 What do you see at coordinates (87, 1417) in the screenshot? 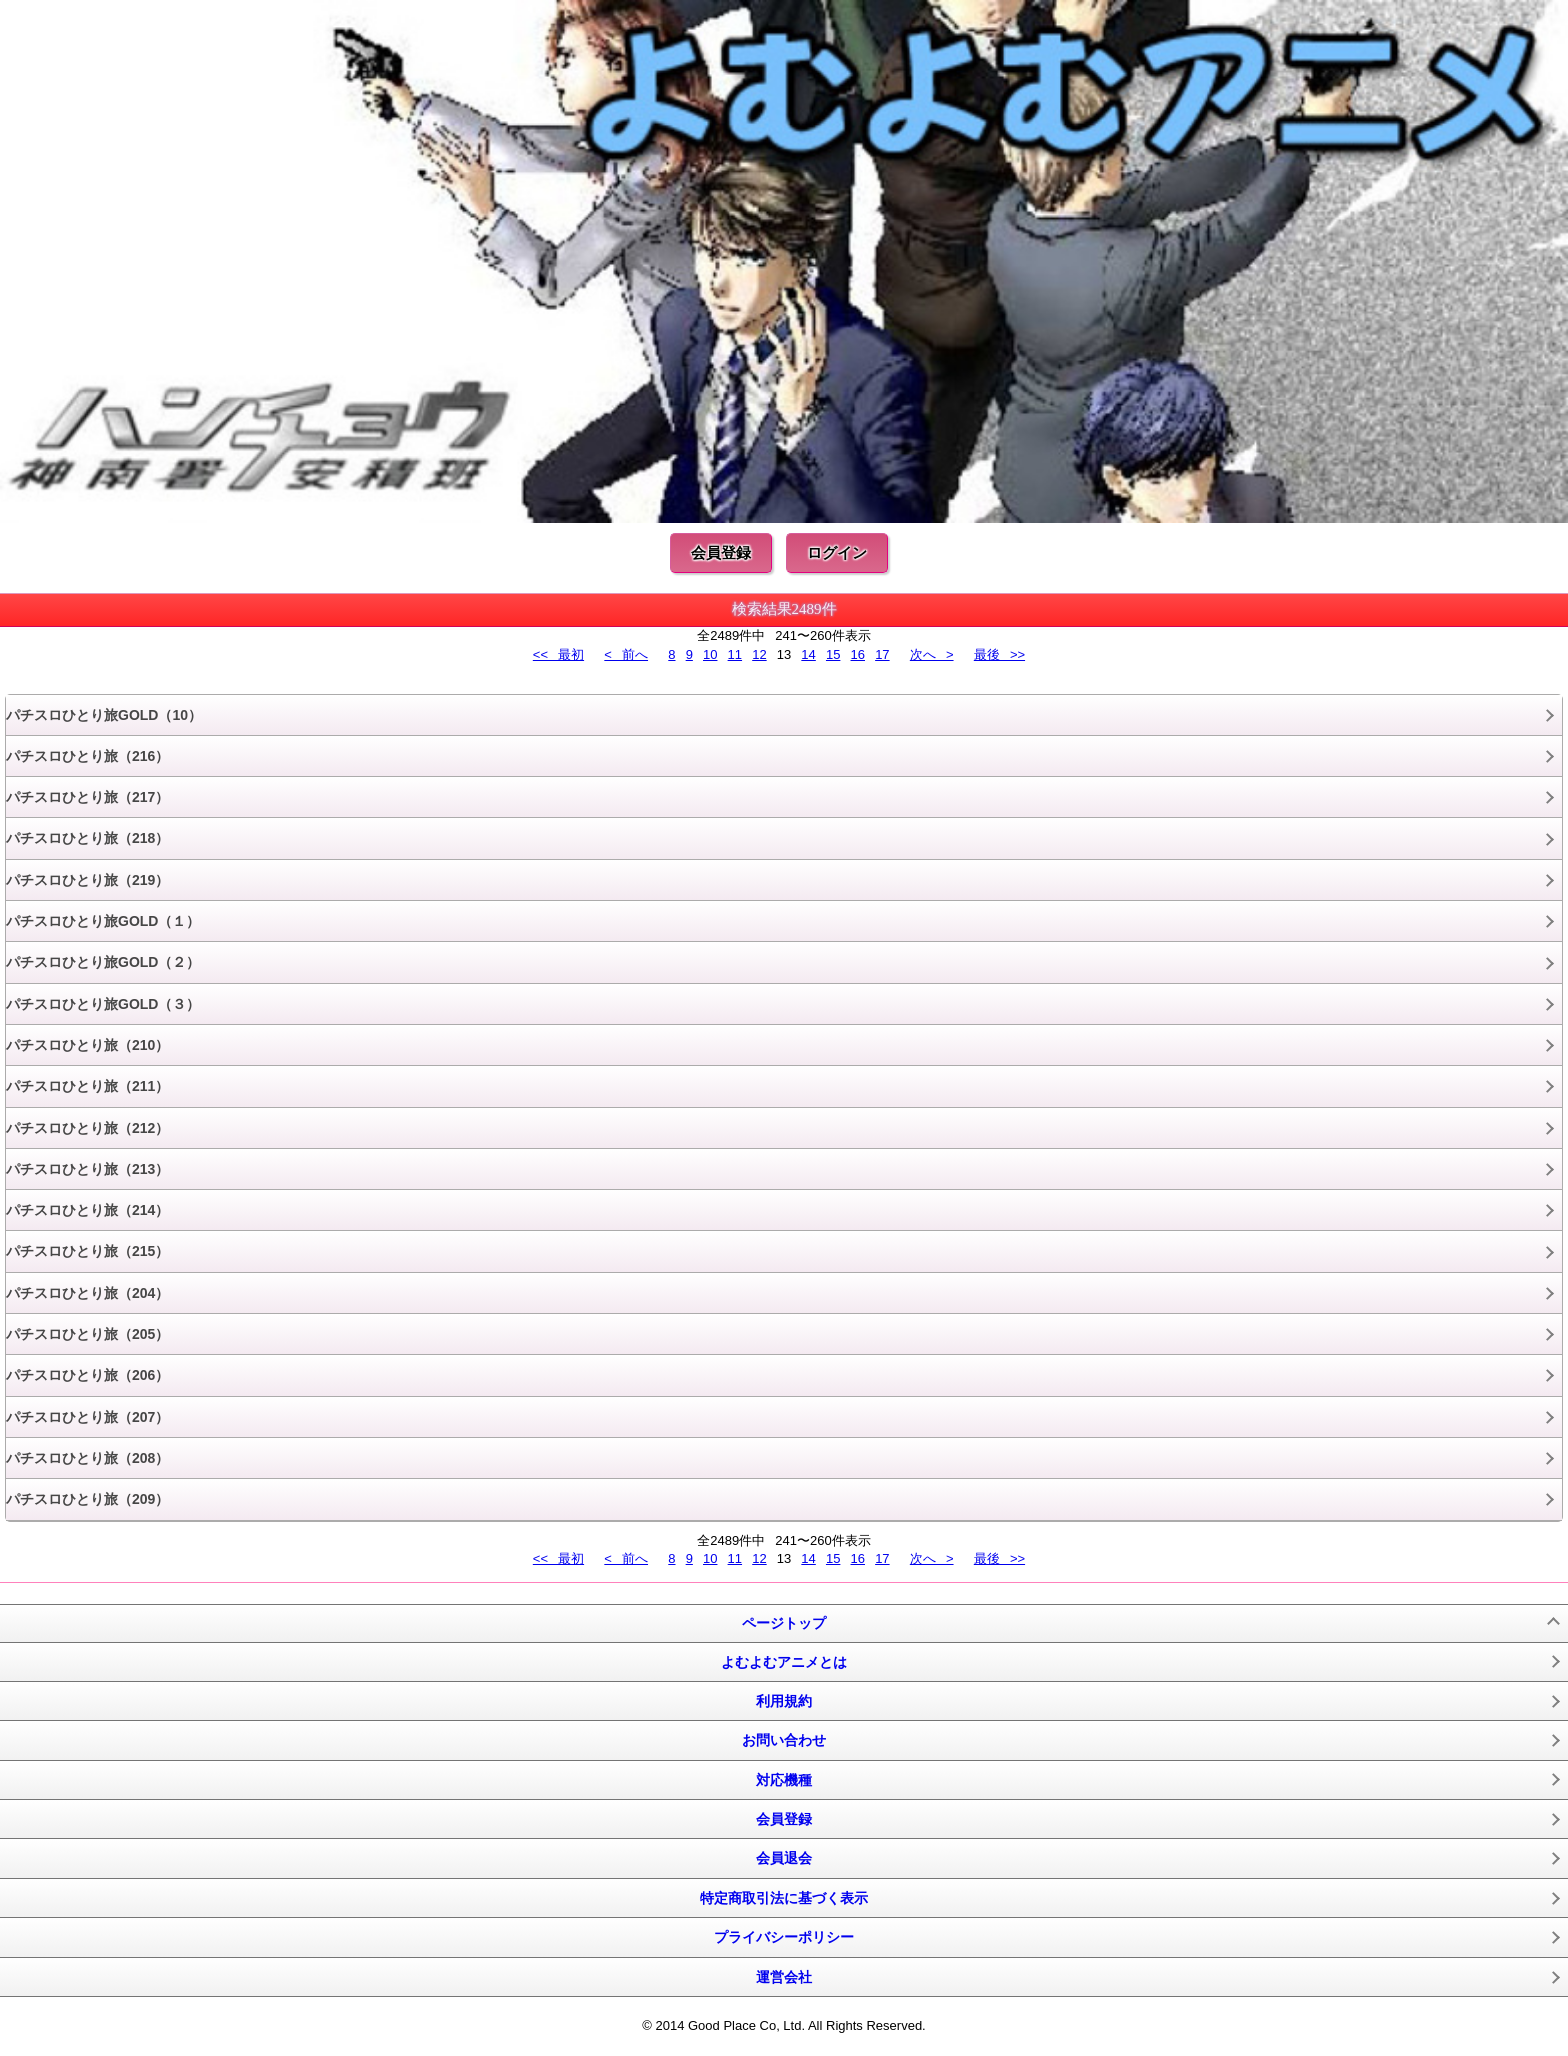
I see `パチスロひとり旅（207）` at bounding box center [87, 1417].